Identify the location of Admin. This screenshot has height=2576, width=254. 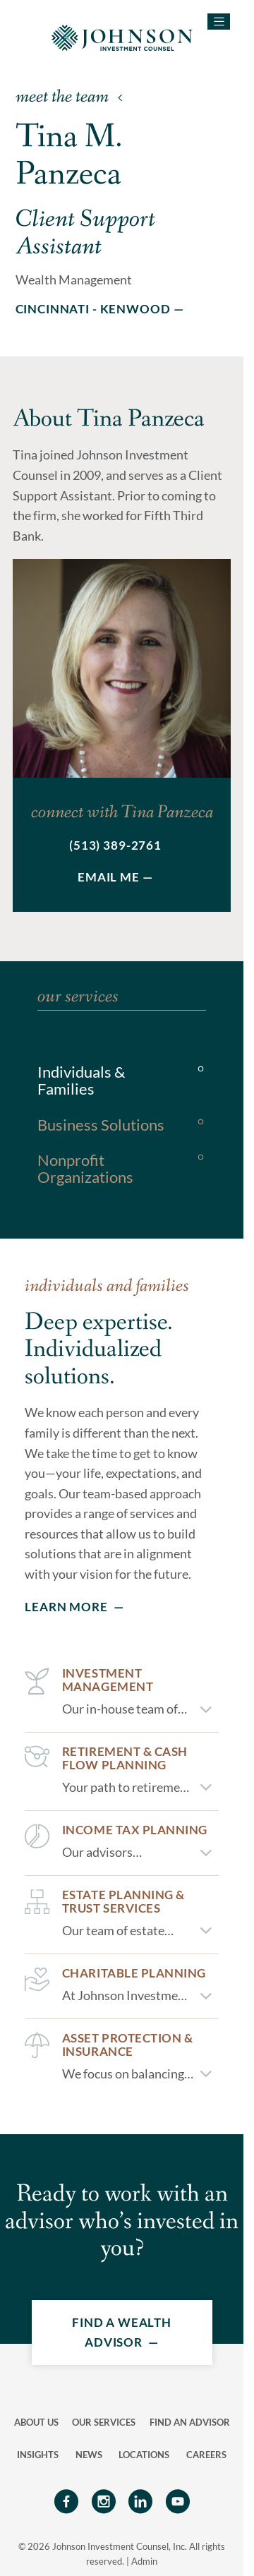
(144, 2561).